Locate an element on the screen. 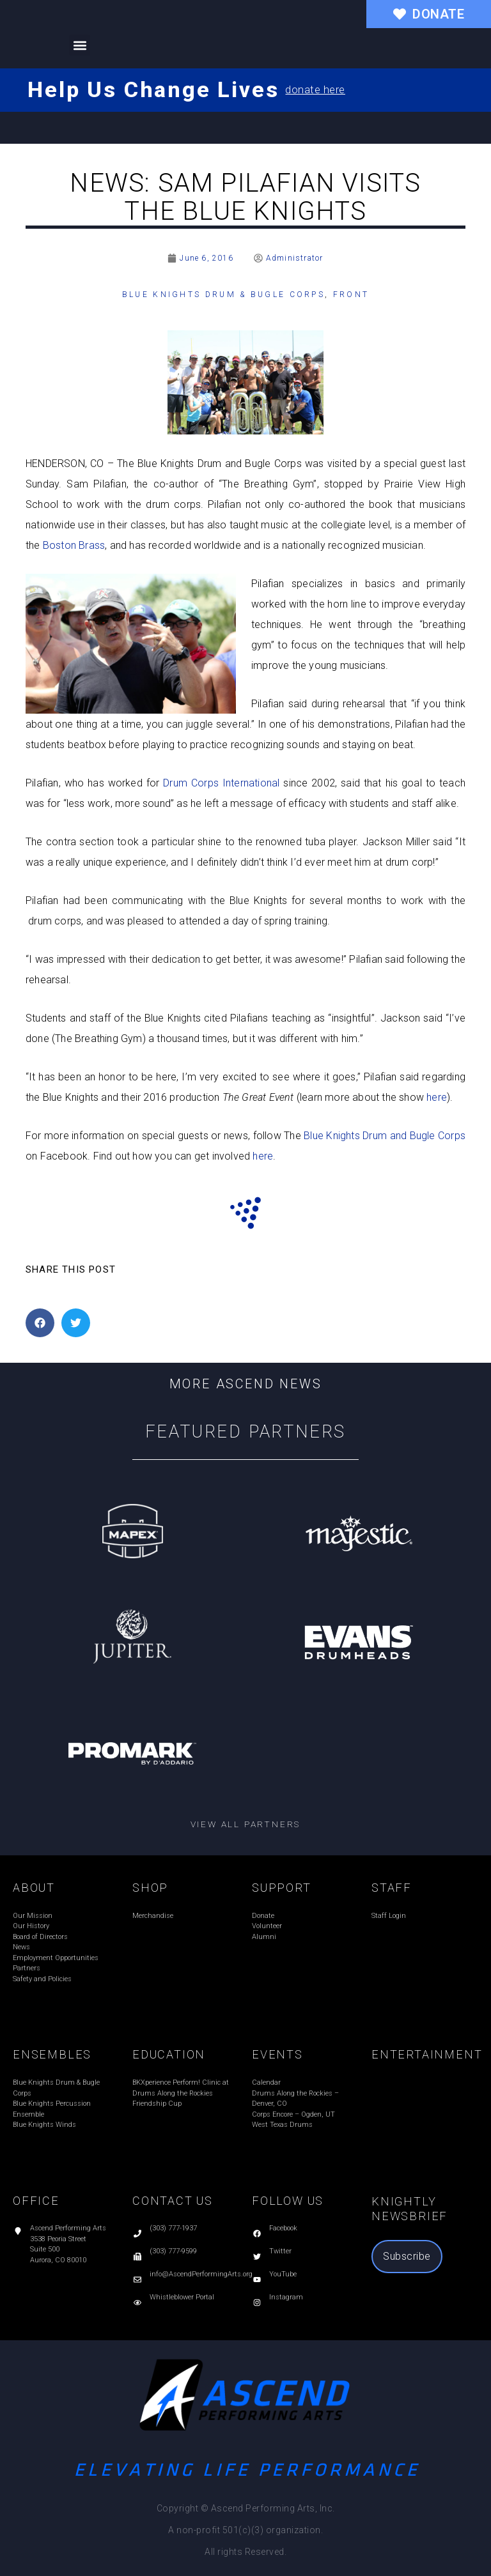 The image size is (491, 2576). Friendship Cup is located at coordinates (157, 2103).